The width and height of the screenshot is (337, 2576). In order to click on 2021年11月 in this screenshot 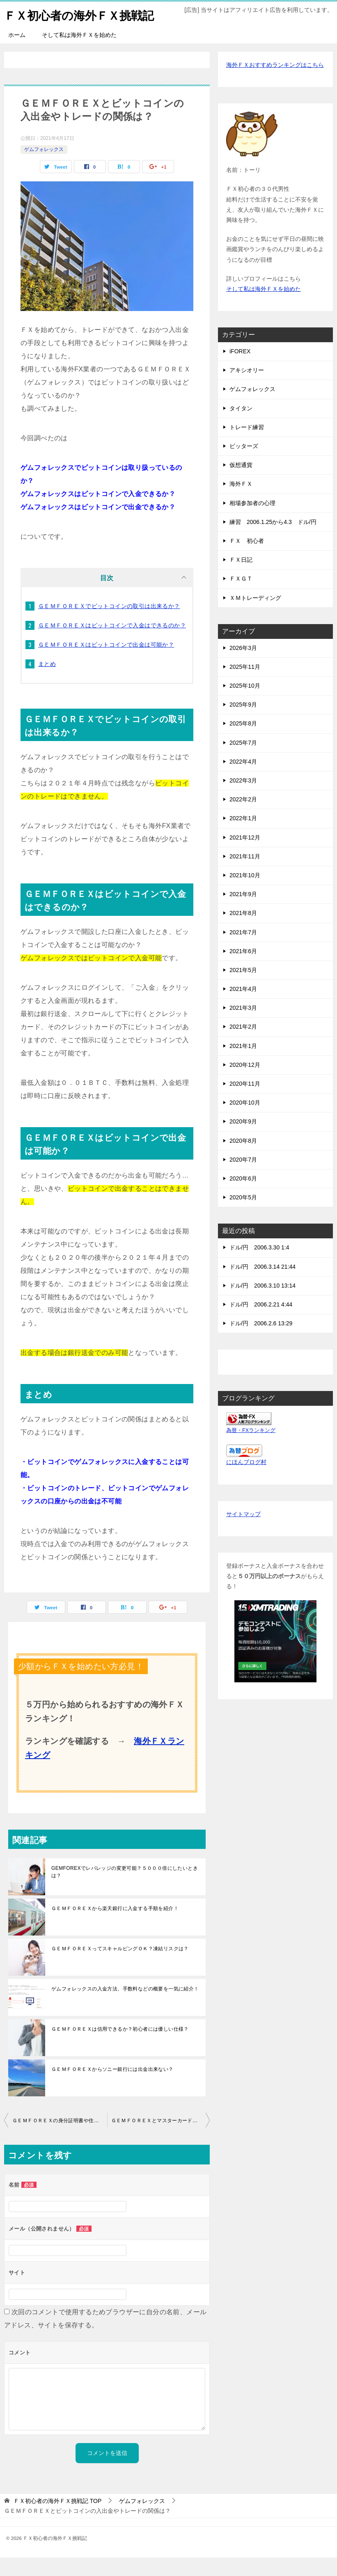, I will do `click(244, 875)`.